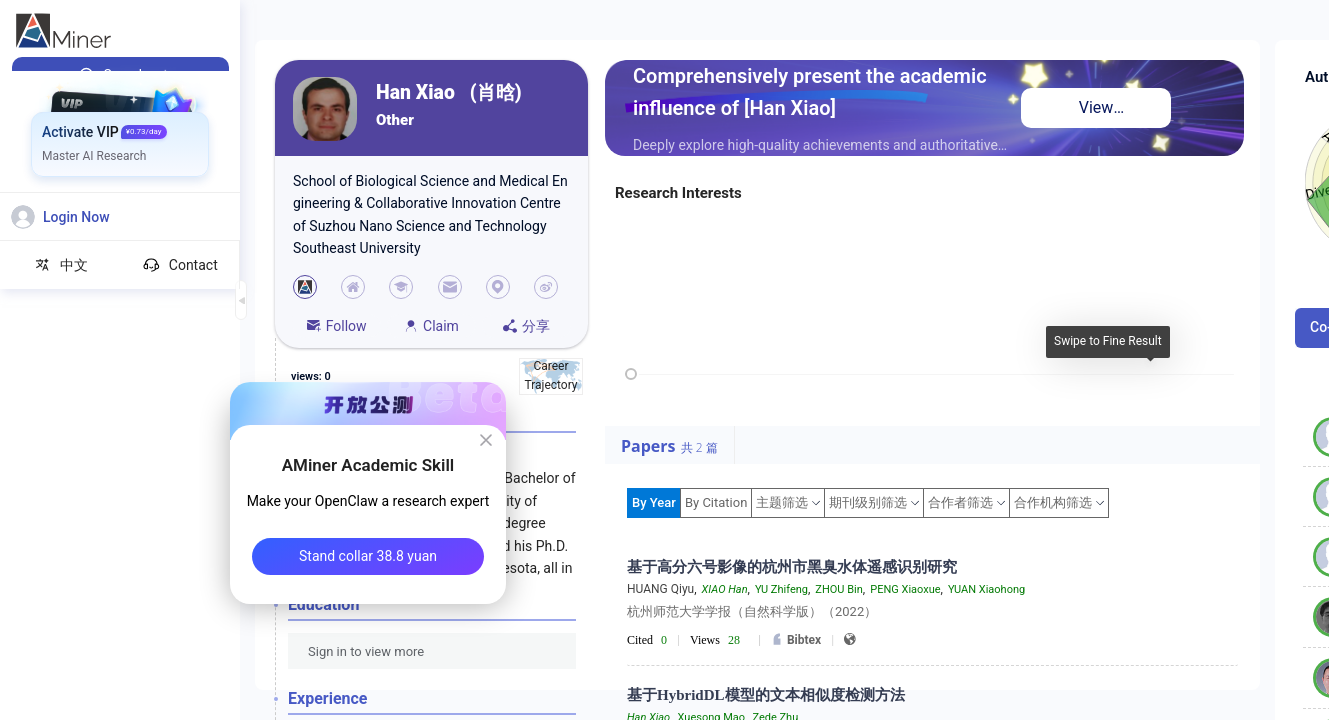  What do you see at coordinates (631, 374) in the screenshot?
I see `[slider]` at bounding box center [631, 374].